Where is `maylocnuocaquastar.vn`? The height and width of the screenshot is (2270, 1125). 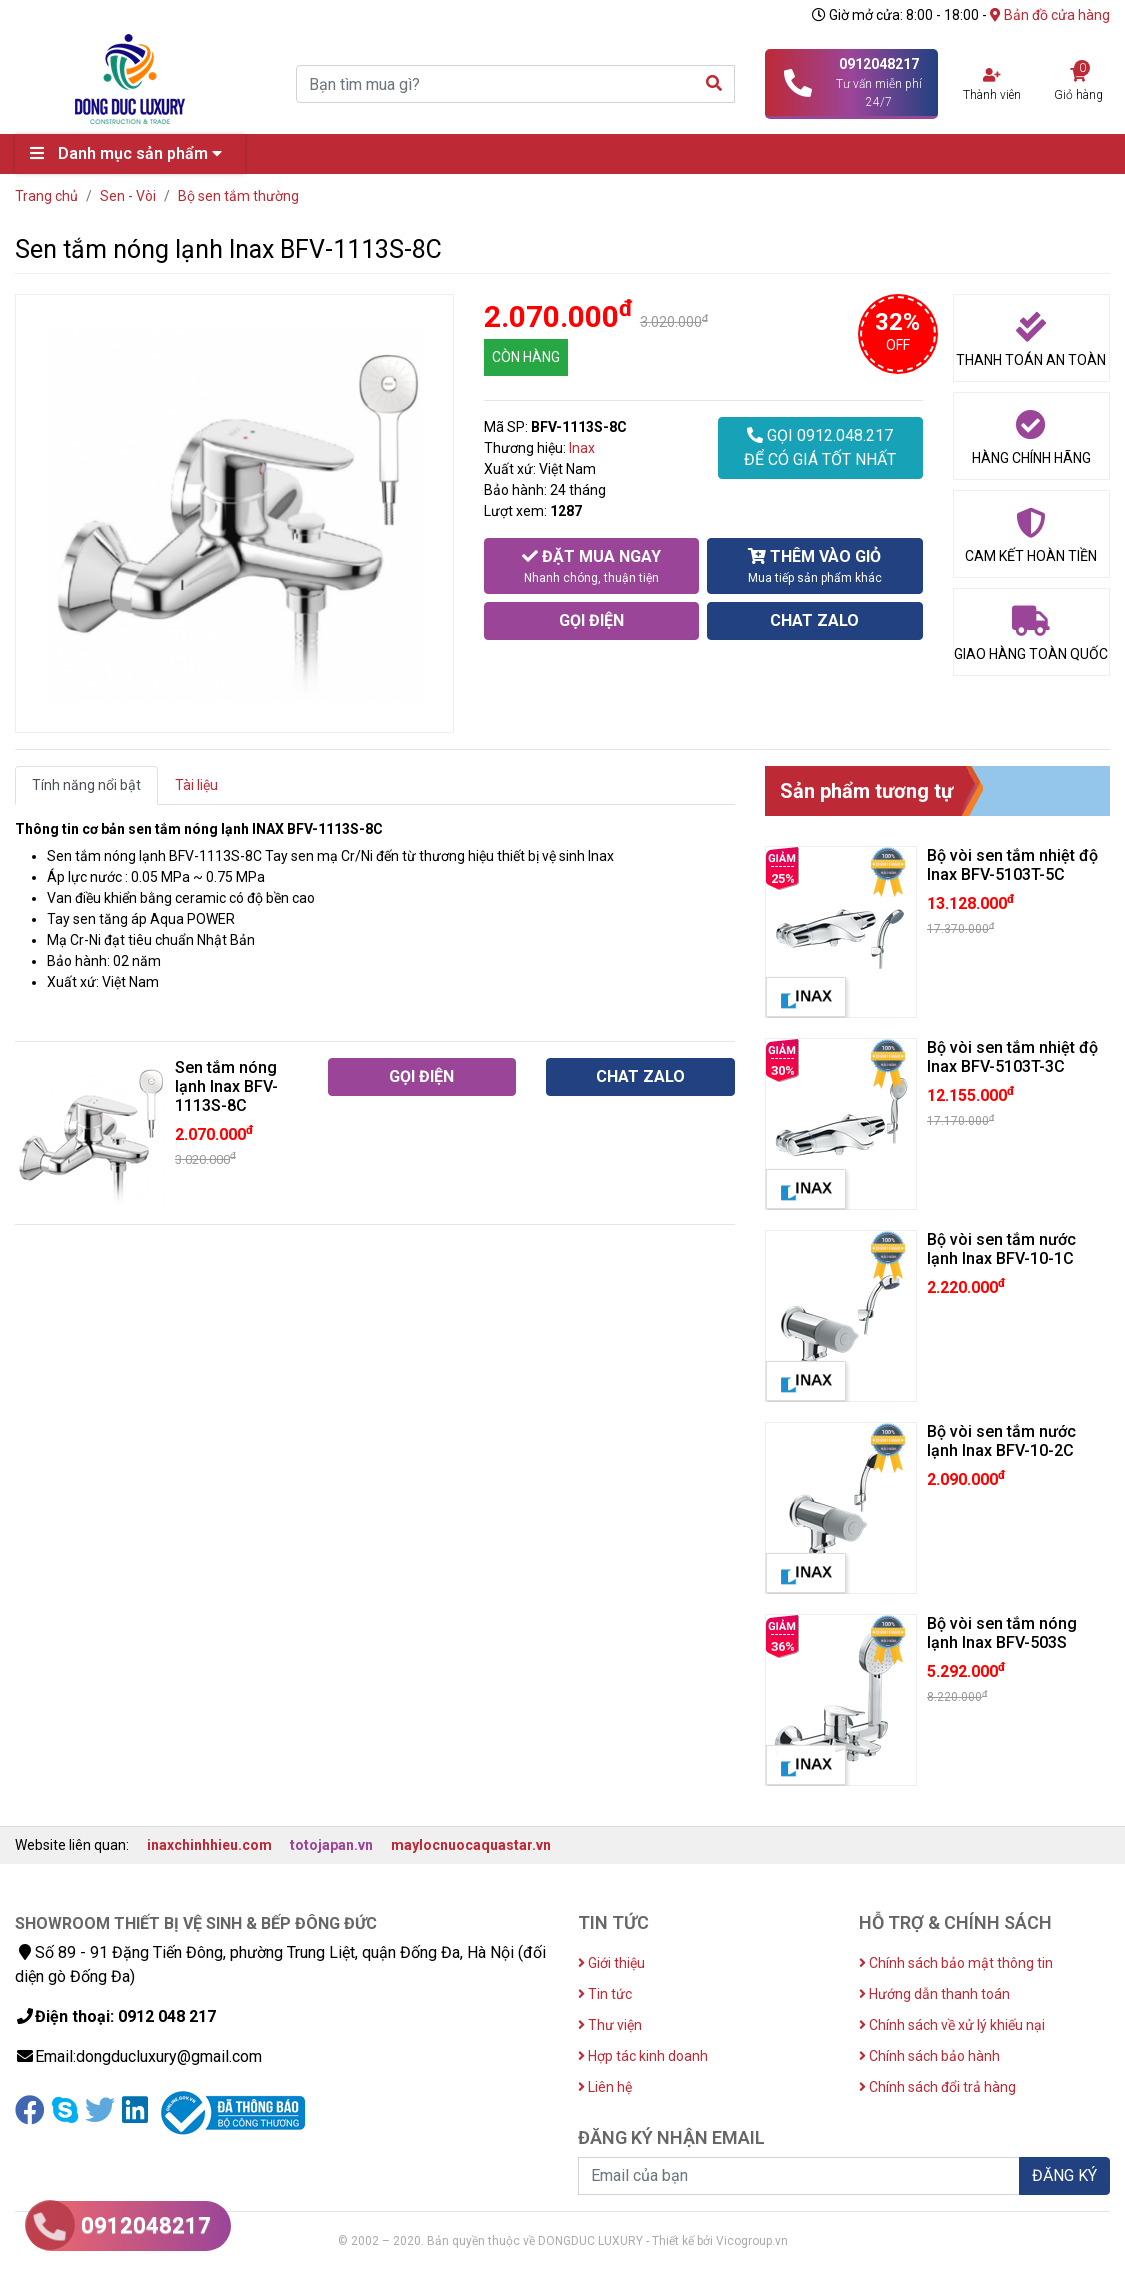 maylocnuocaquastar.vn is located at coordinates (471, 1845).